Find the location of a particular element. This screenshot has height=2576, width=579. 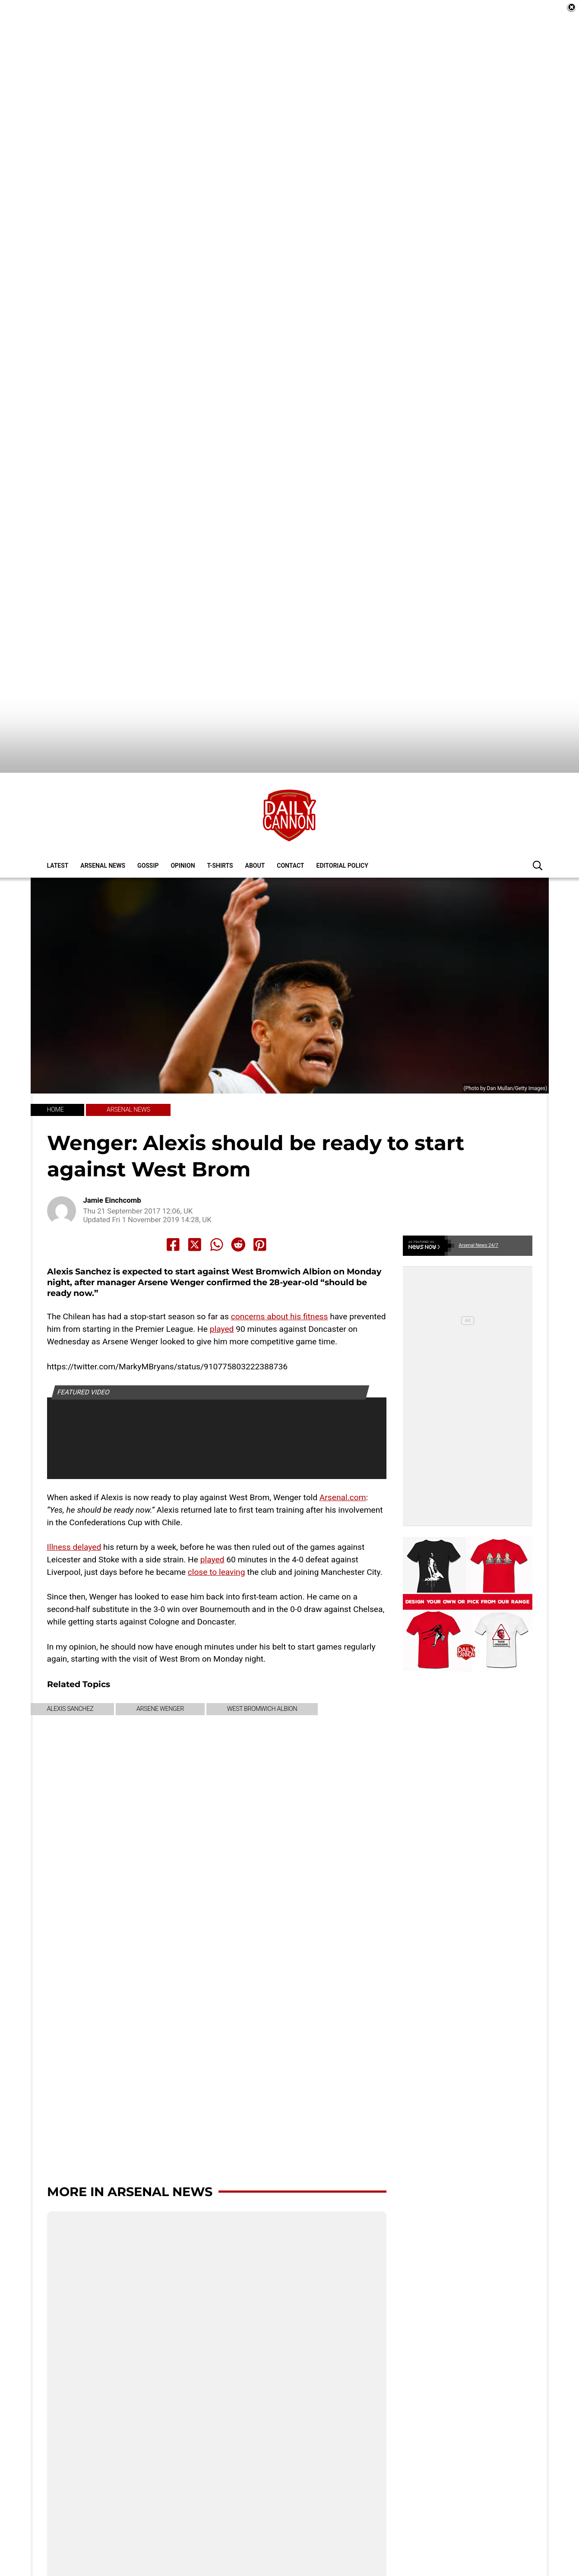

[Share to Whatsapp] is located at coordinates (216, 1213).